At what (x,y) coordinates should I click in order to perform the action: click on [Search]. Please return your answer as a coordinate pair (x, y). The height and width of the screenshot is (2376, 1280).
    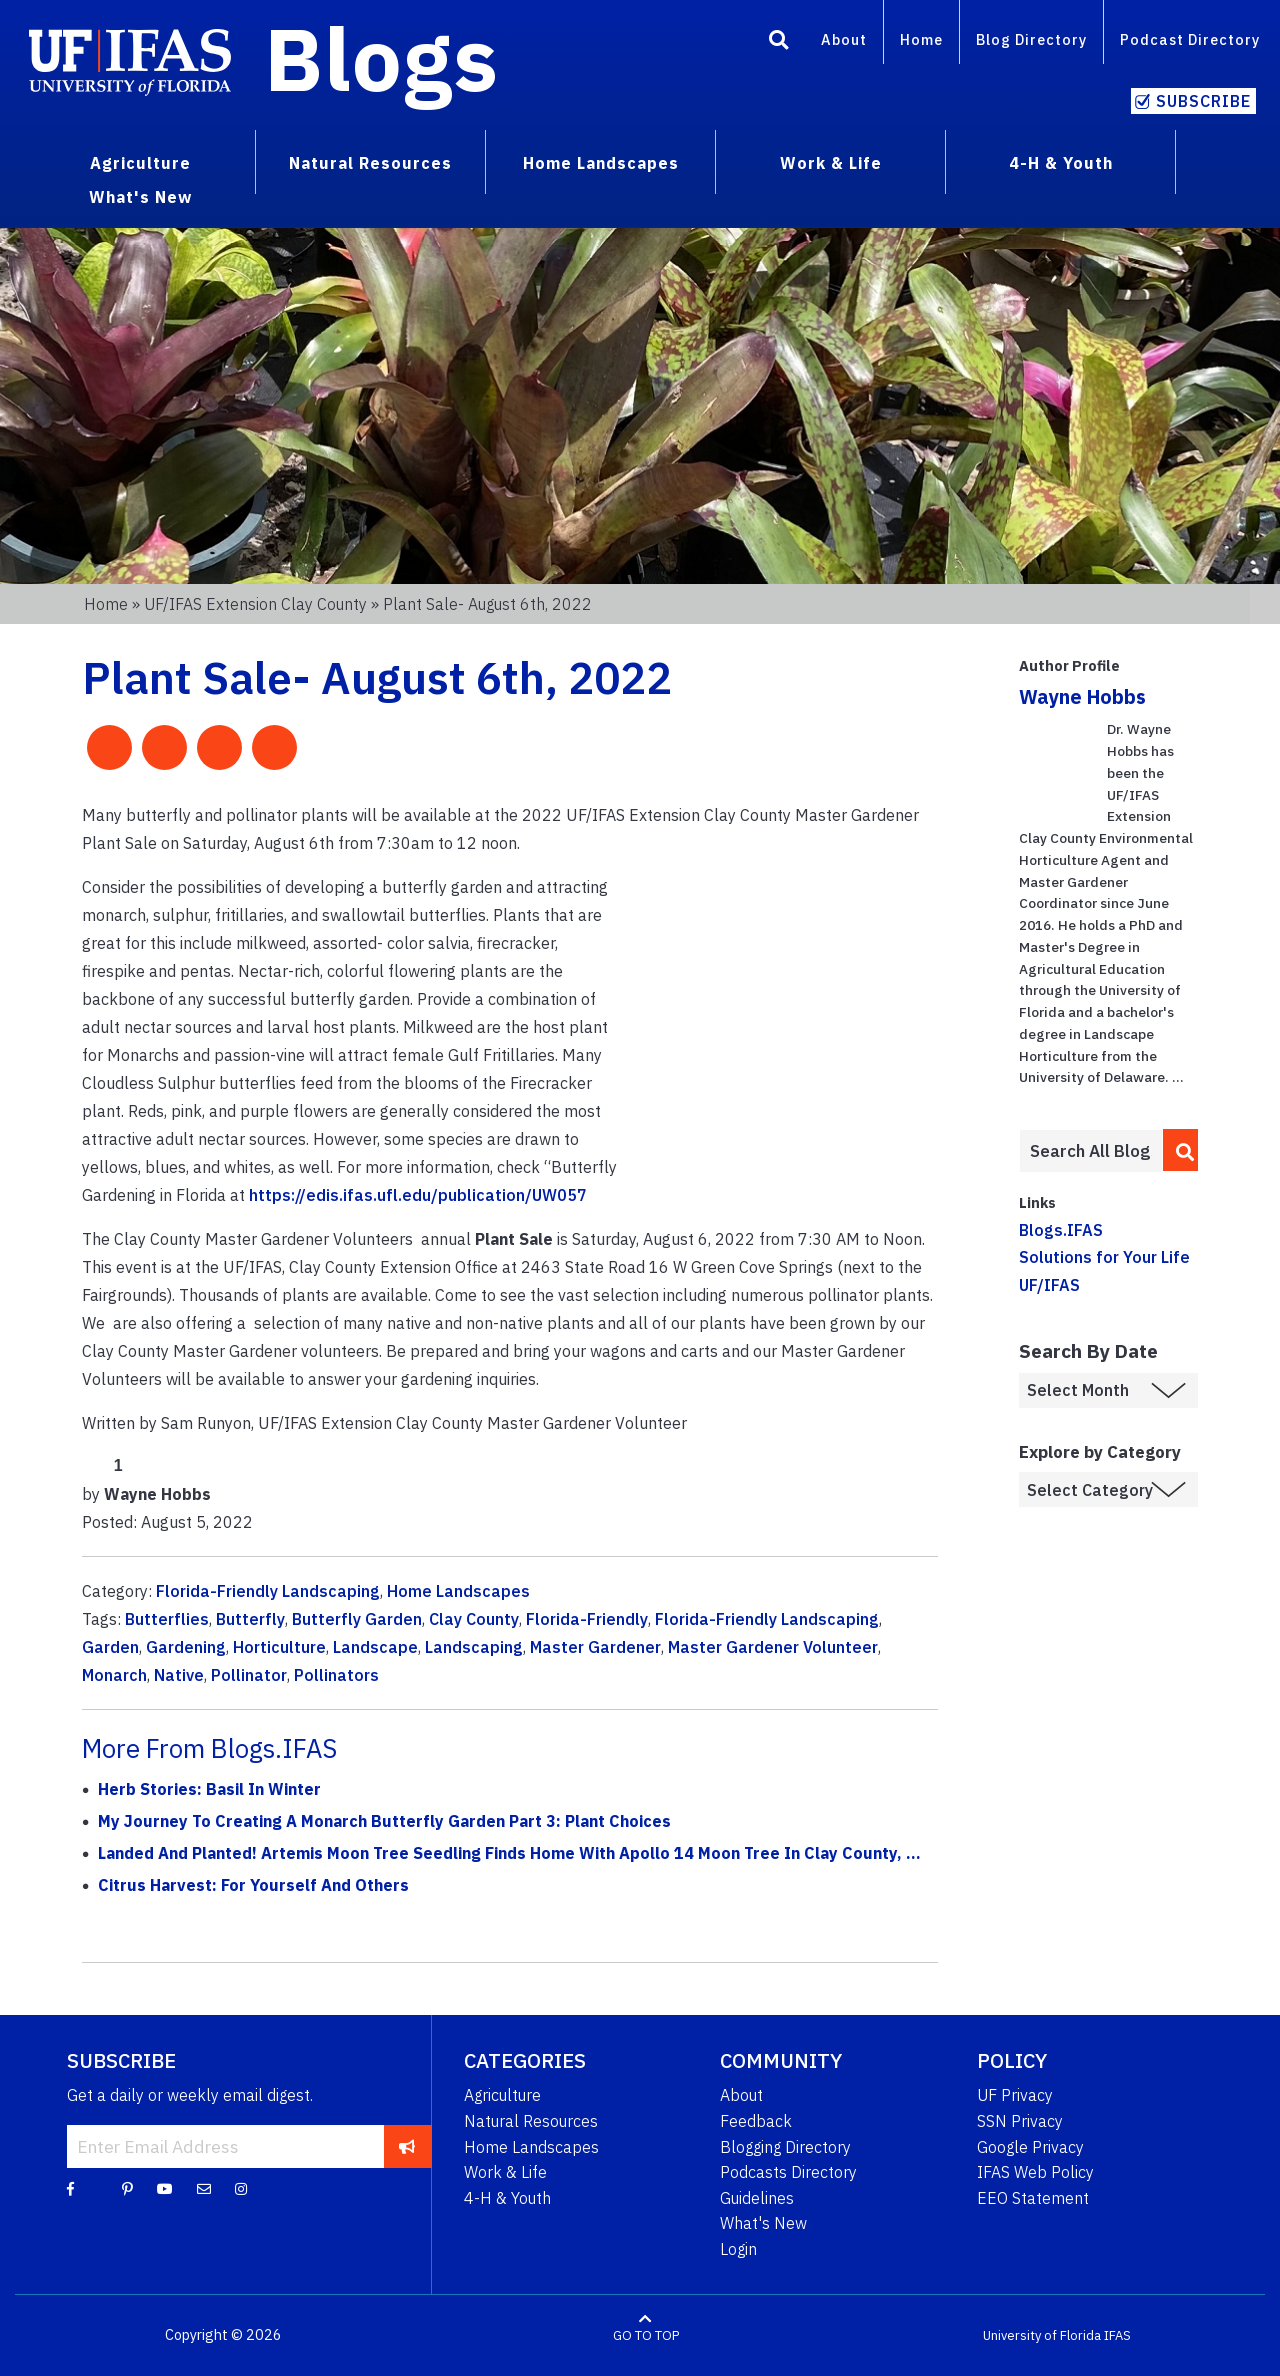
    Looking at the image, I should click on (779, 43).